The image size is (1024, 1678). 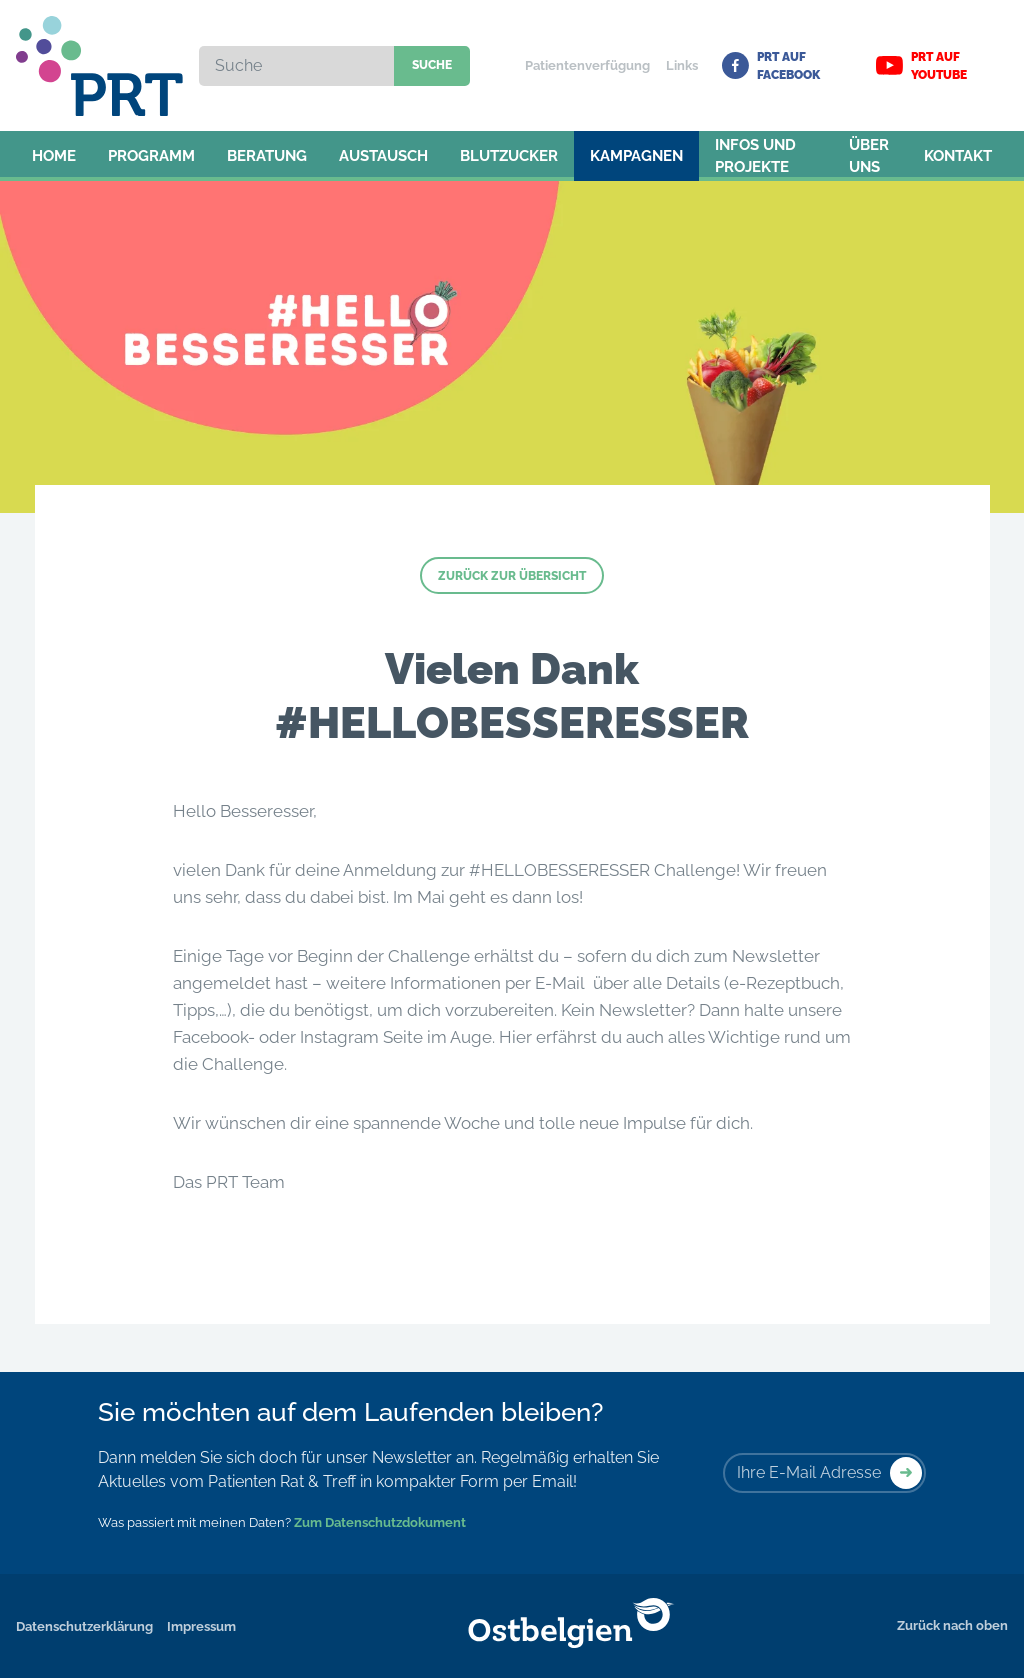 What do you see at coordinates (512, 576) in the screenshot?
I see `Zurück zur Übersicht` at bounding box center [512, 576].